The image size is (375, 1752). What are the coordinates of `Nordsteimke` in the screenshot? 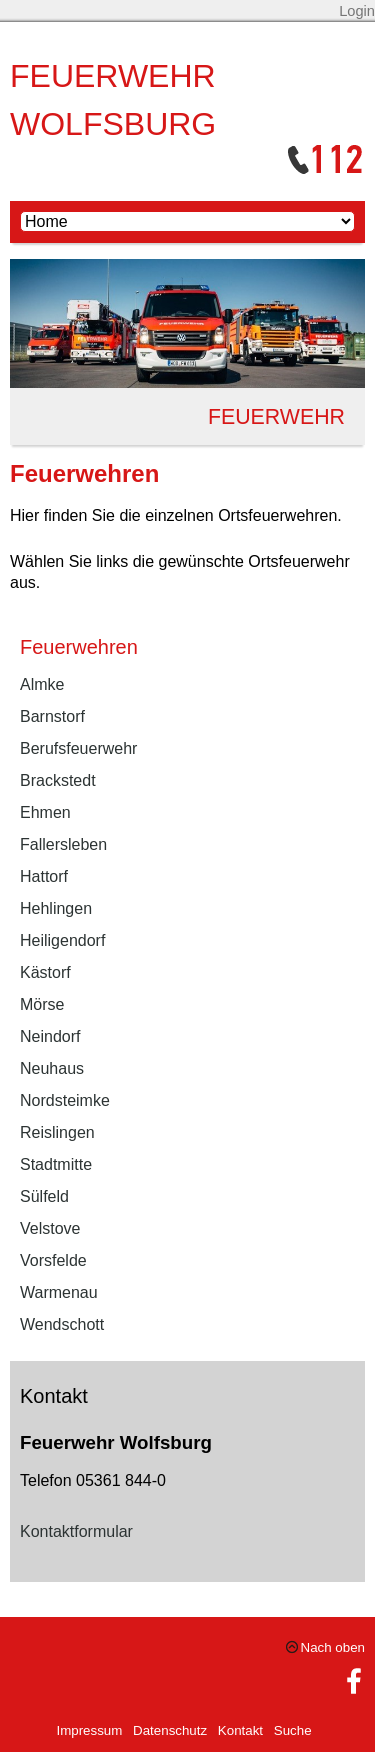 It's located at (65, 1100).